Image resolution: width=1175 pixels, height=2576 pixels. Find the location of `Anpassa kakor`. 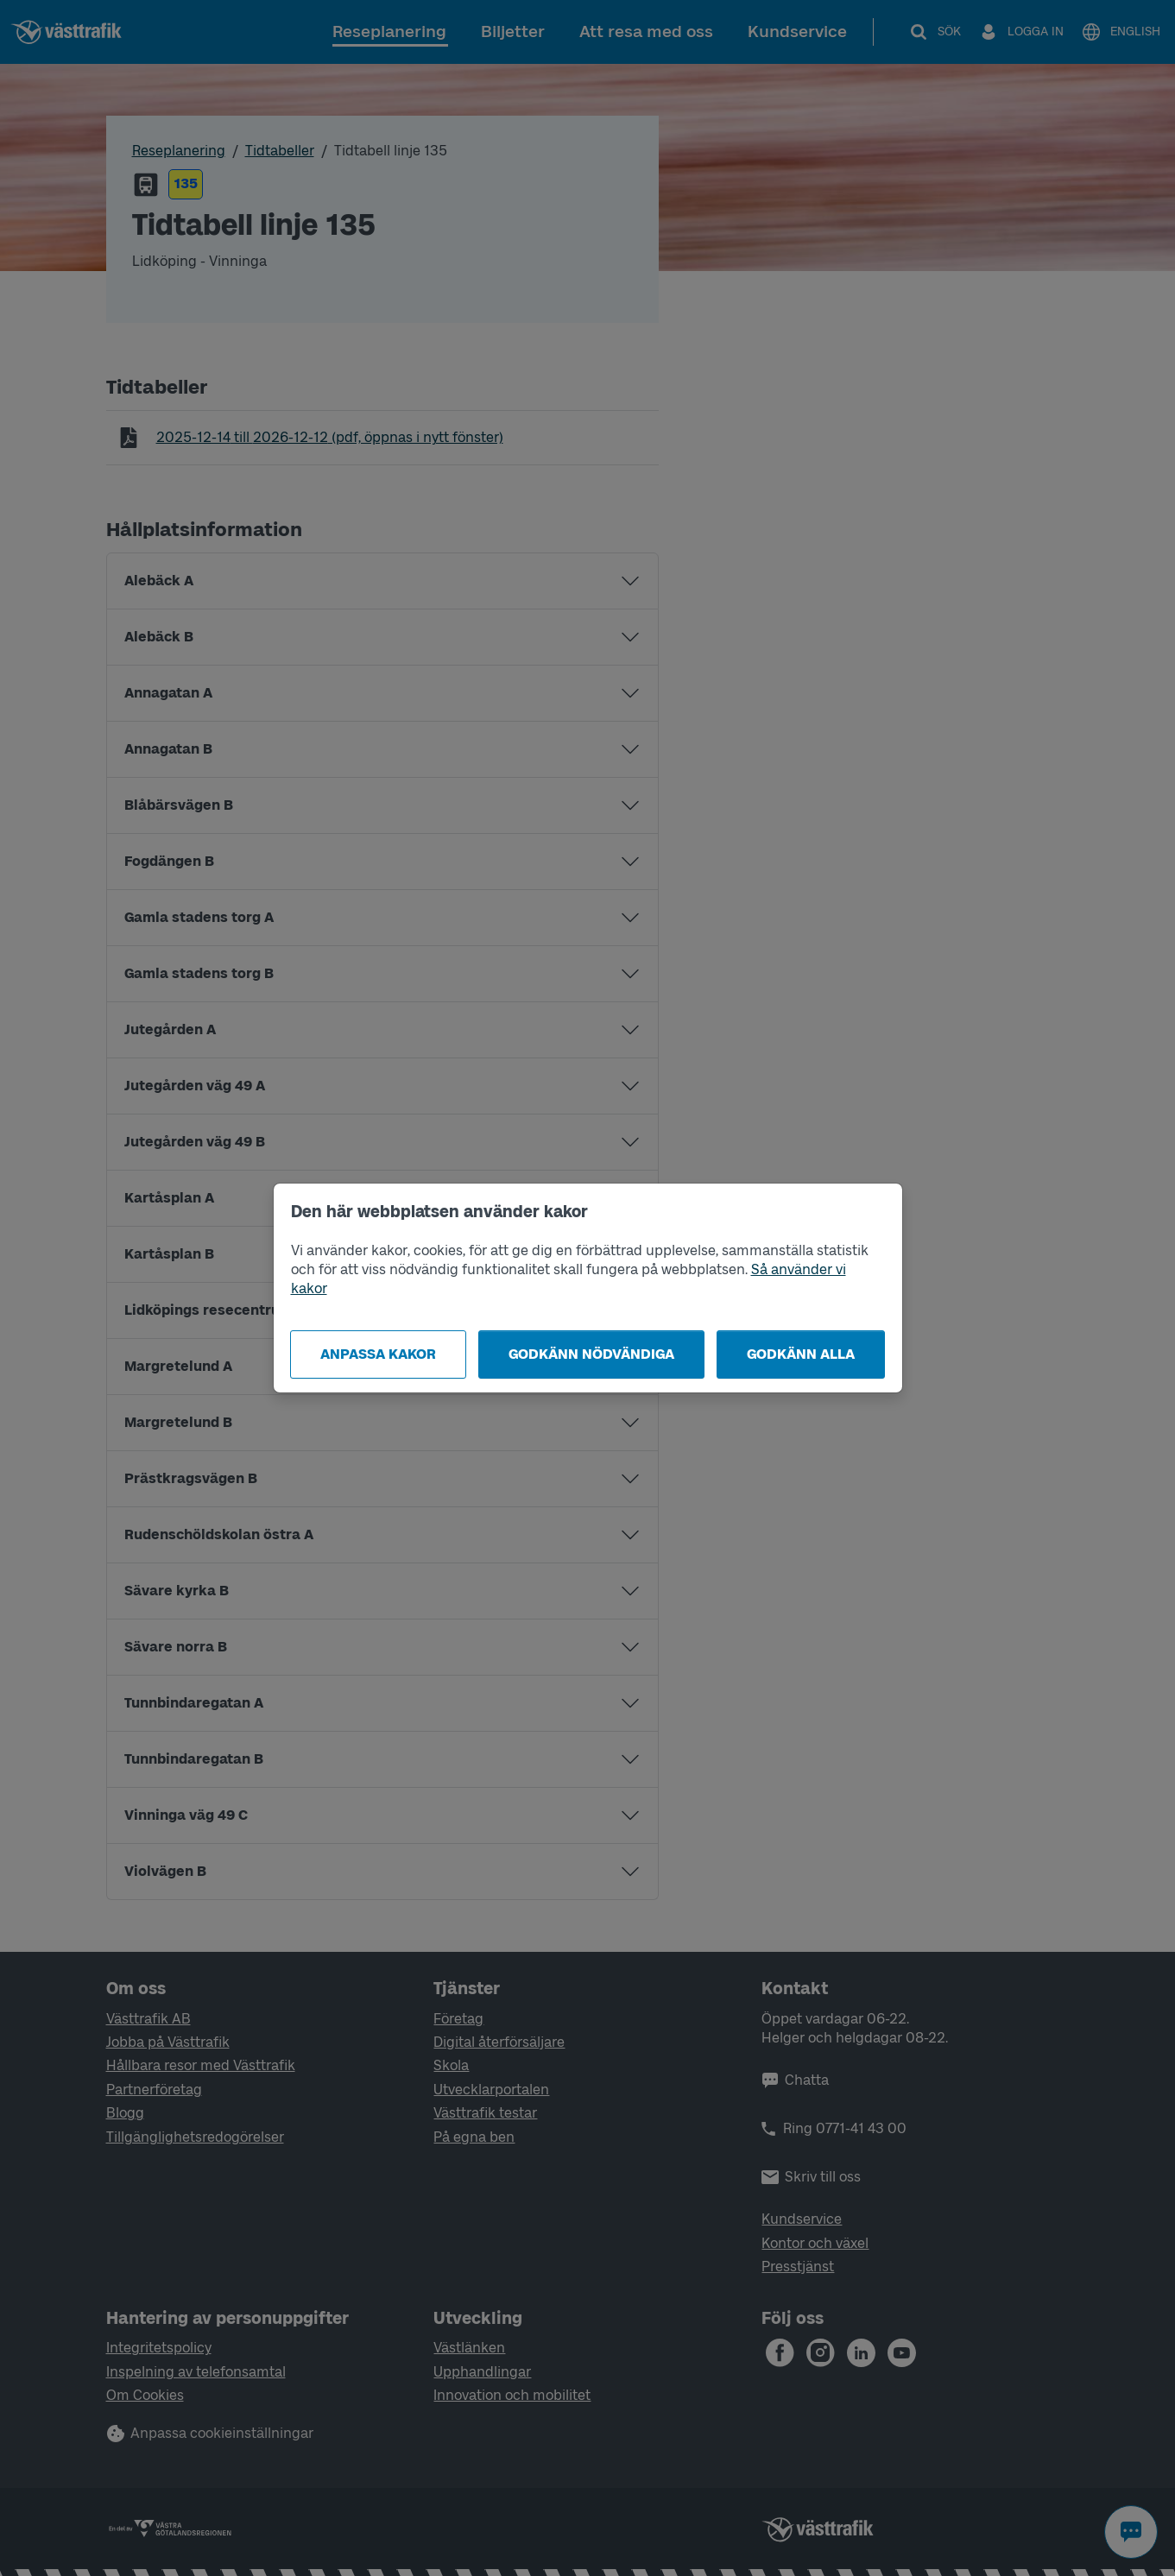

Anpassa kakor is located at coordinates (378, 1354).